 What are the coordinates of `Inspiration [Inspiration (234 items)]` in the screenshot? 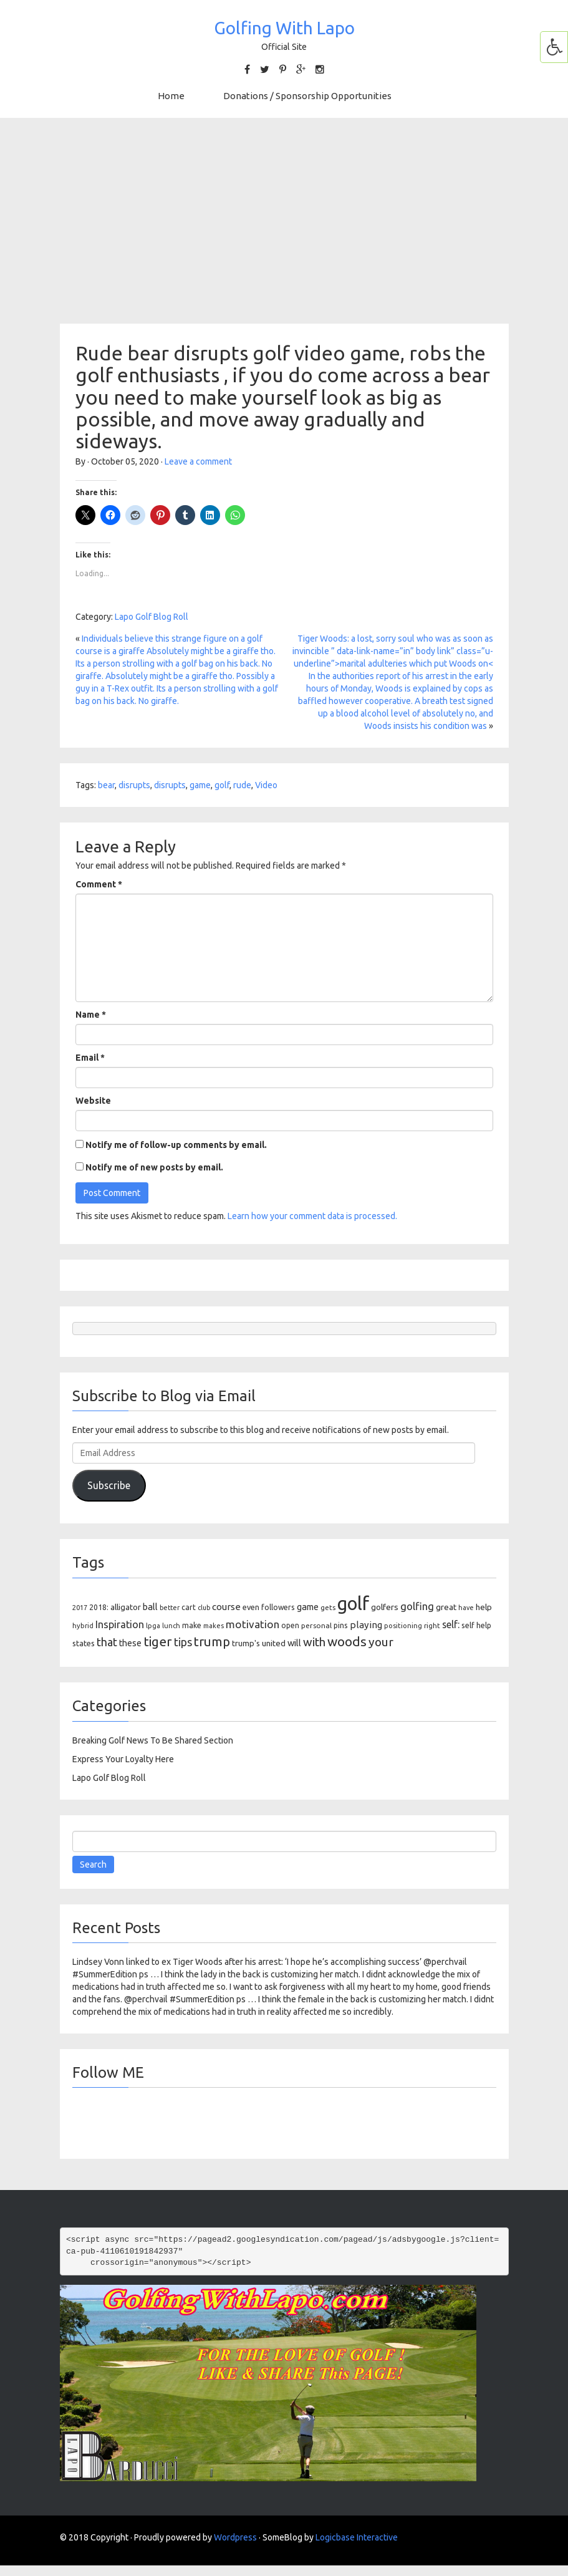 It's located at (119, 1624).